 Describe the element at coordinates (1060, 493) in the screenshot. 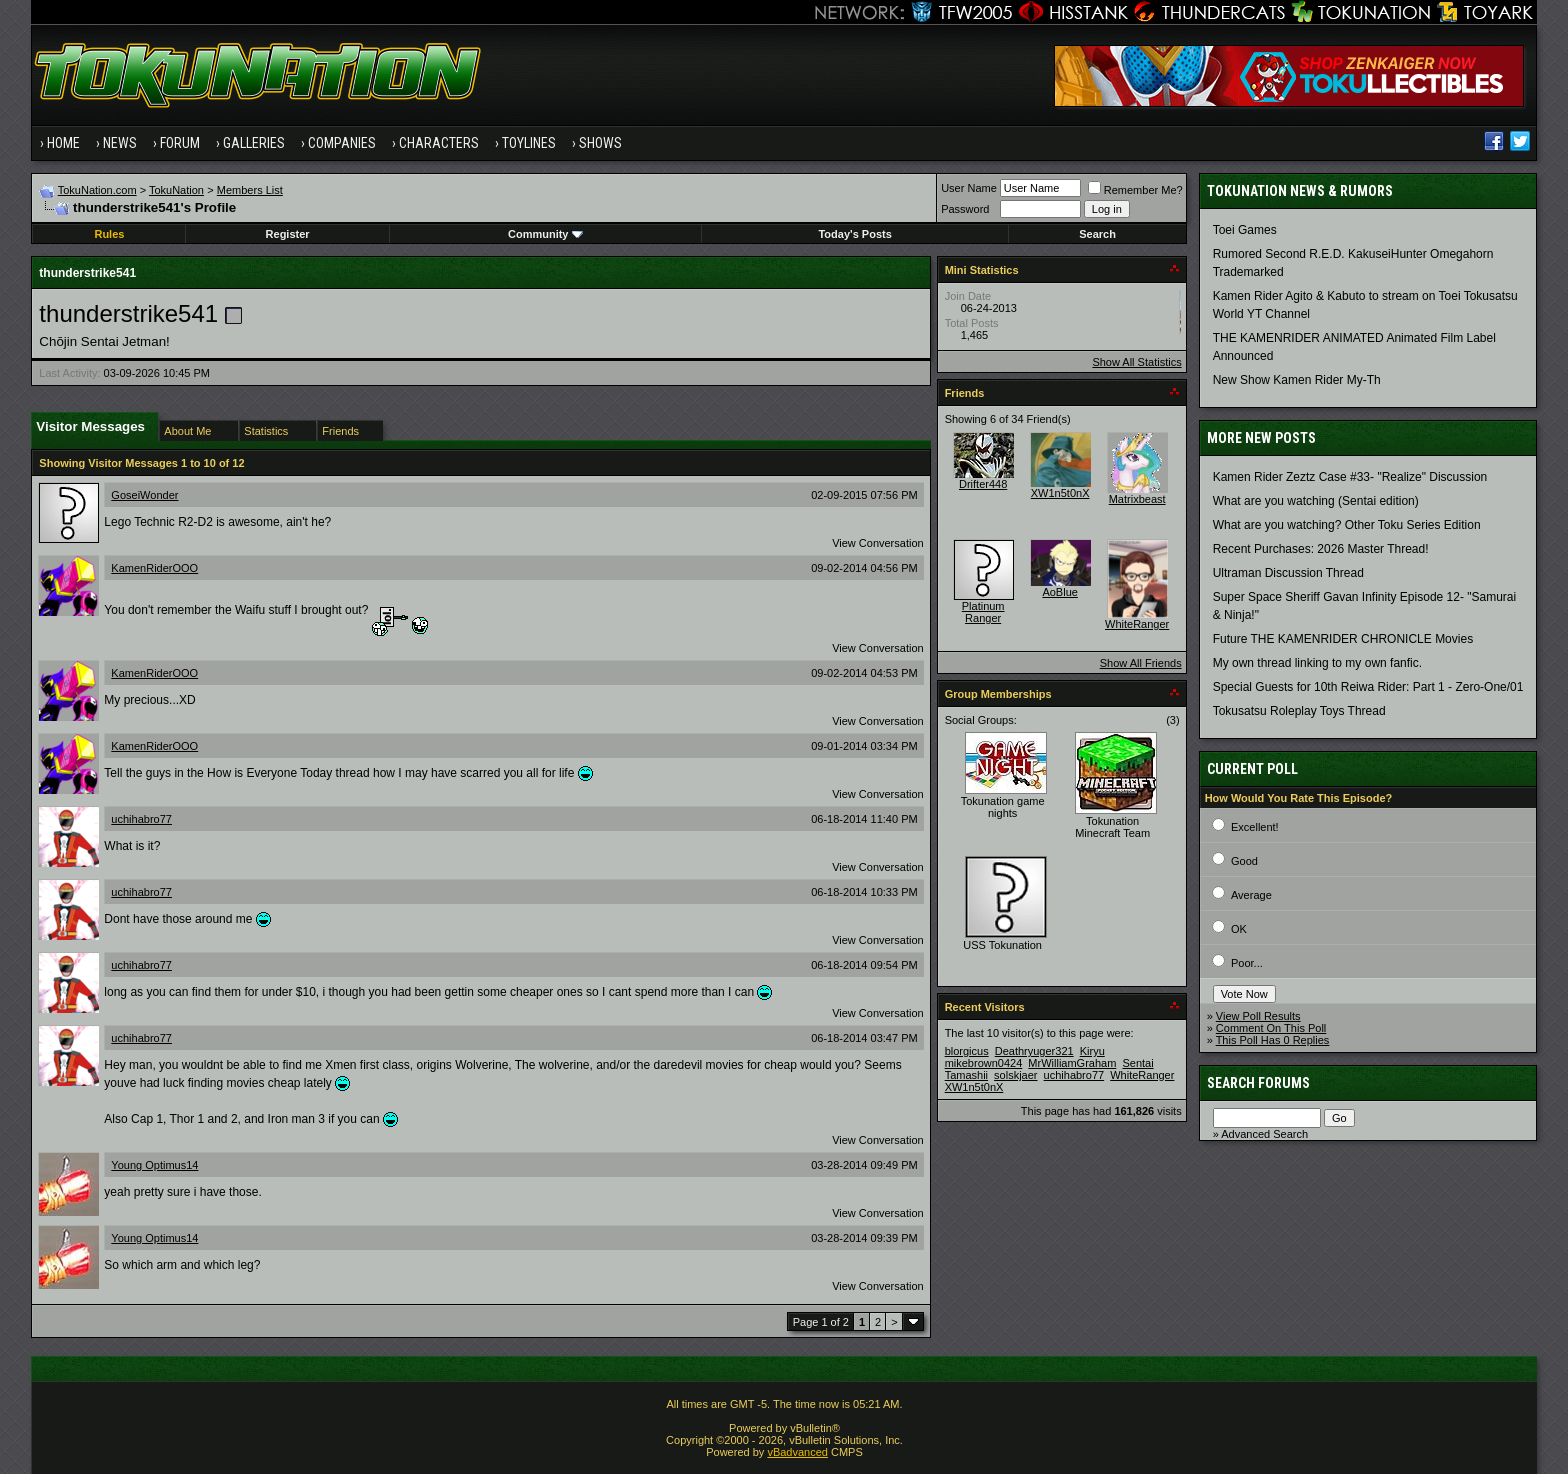

I see `XW1n5t0nX` at that location.